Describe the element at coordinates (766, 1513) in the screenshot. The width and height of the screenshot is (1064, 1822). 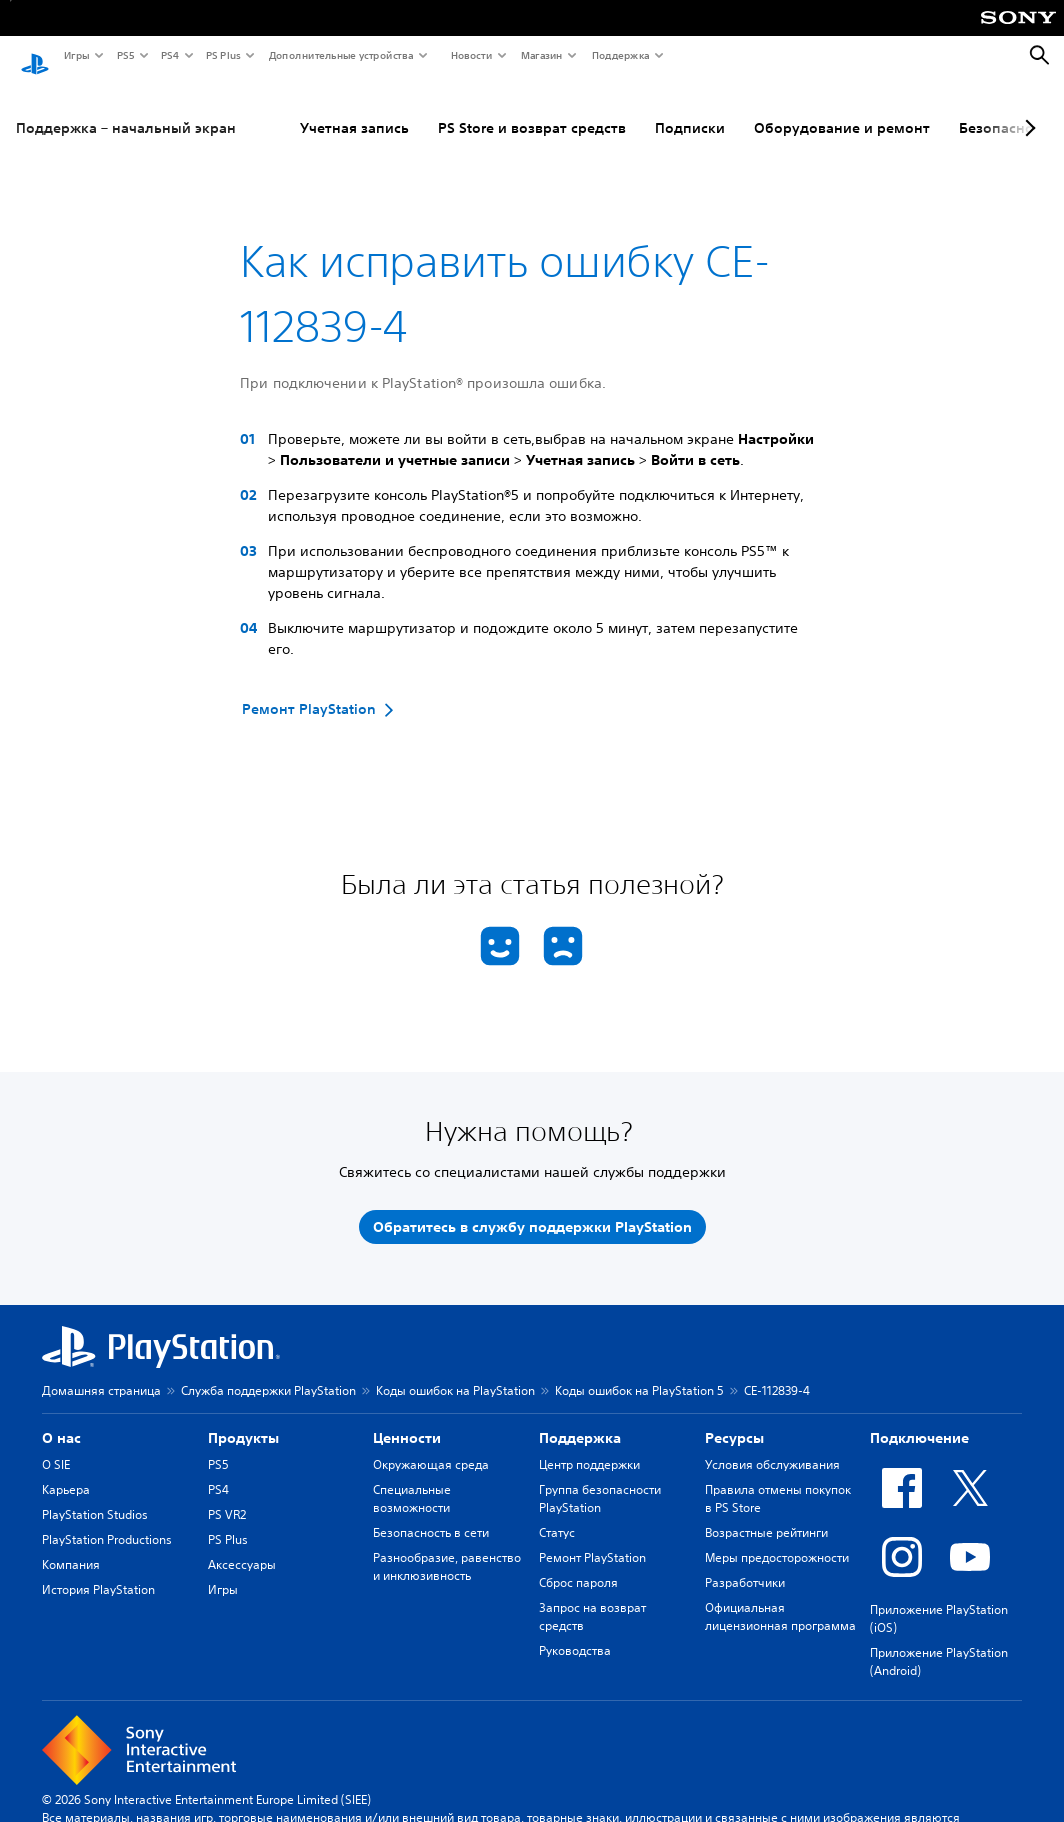
I see `Возрастные рейтинги` at that location.